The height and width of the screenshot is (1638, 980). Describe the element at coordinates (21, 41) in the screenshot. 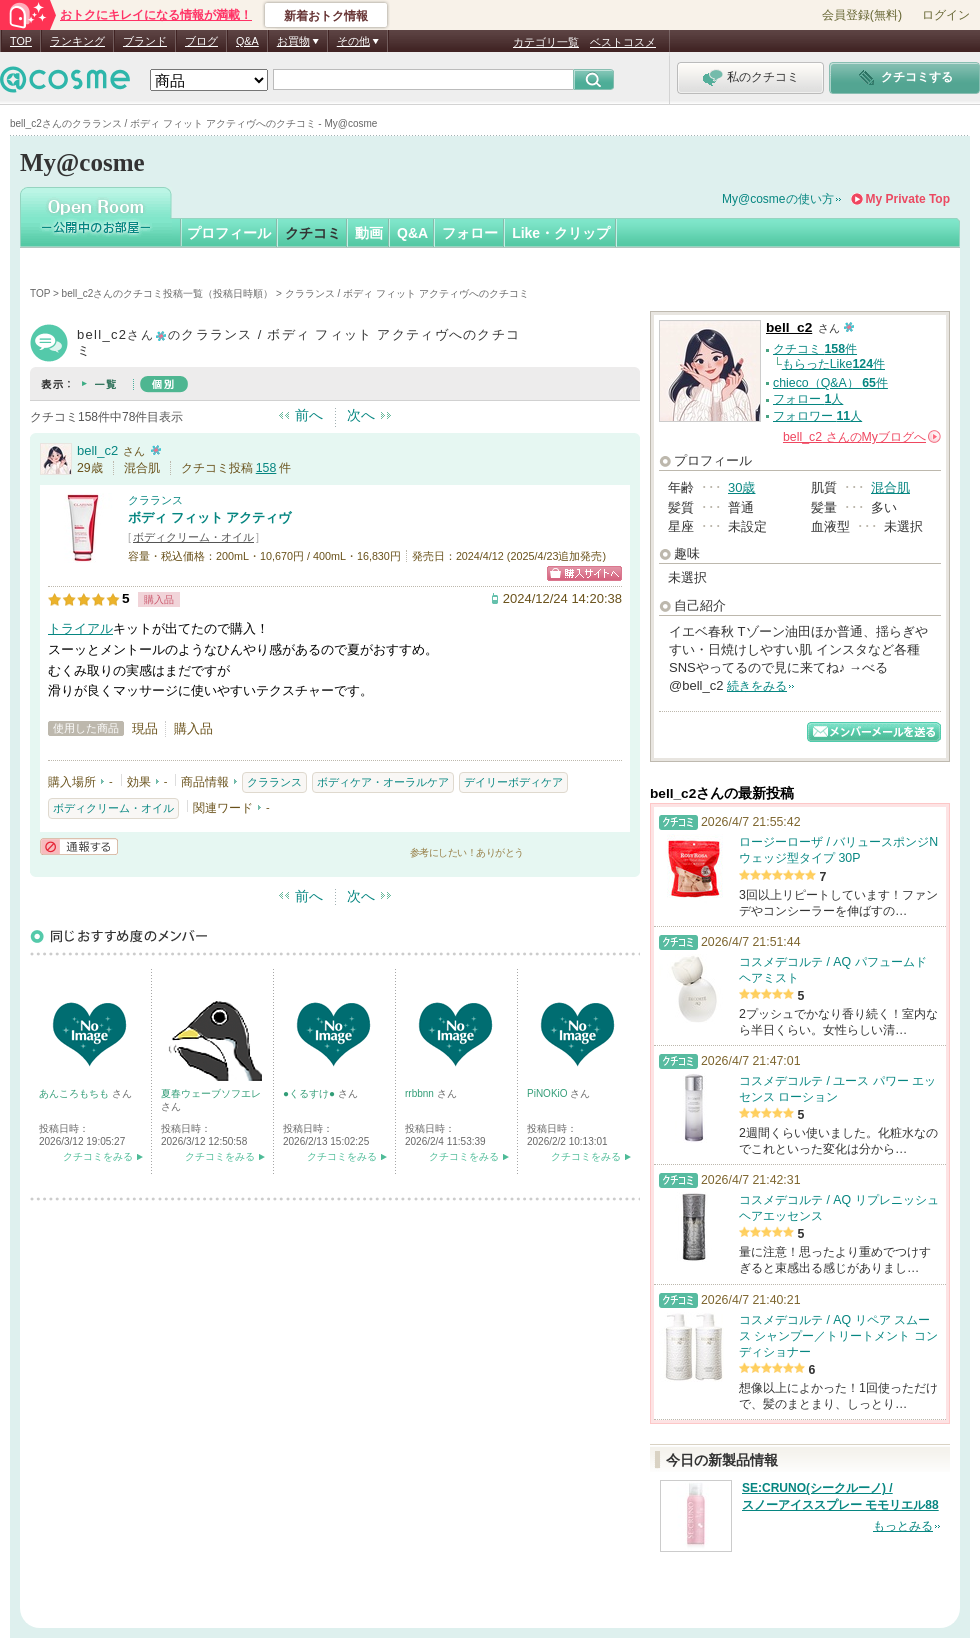

I see `TOP` at that location.